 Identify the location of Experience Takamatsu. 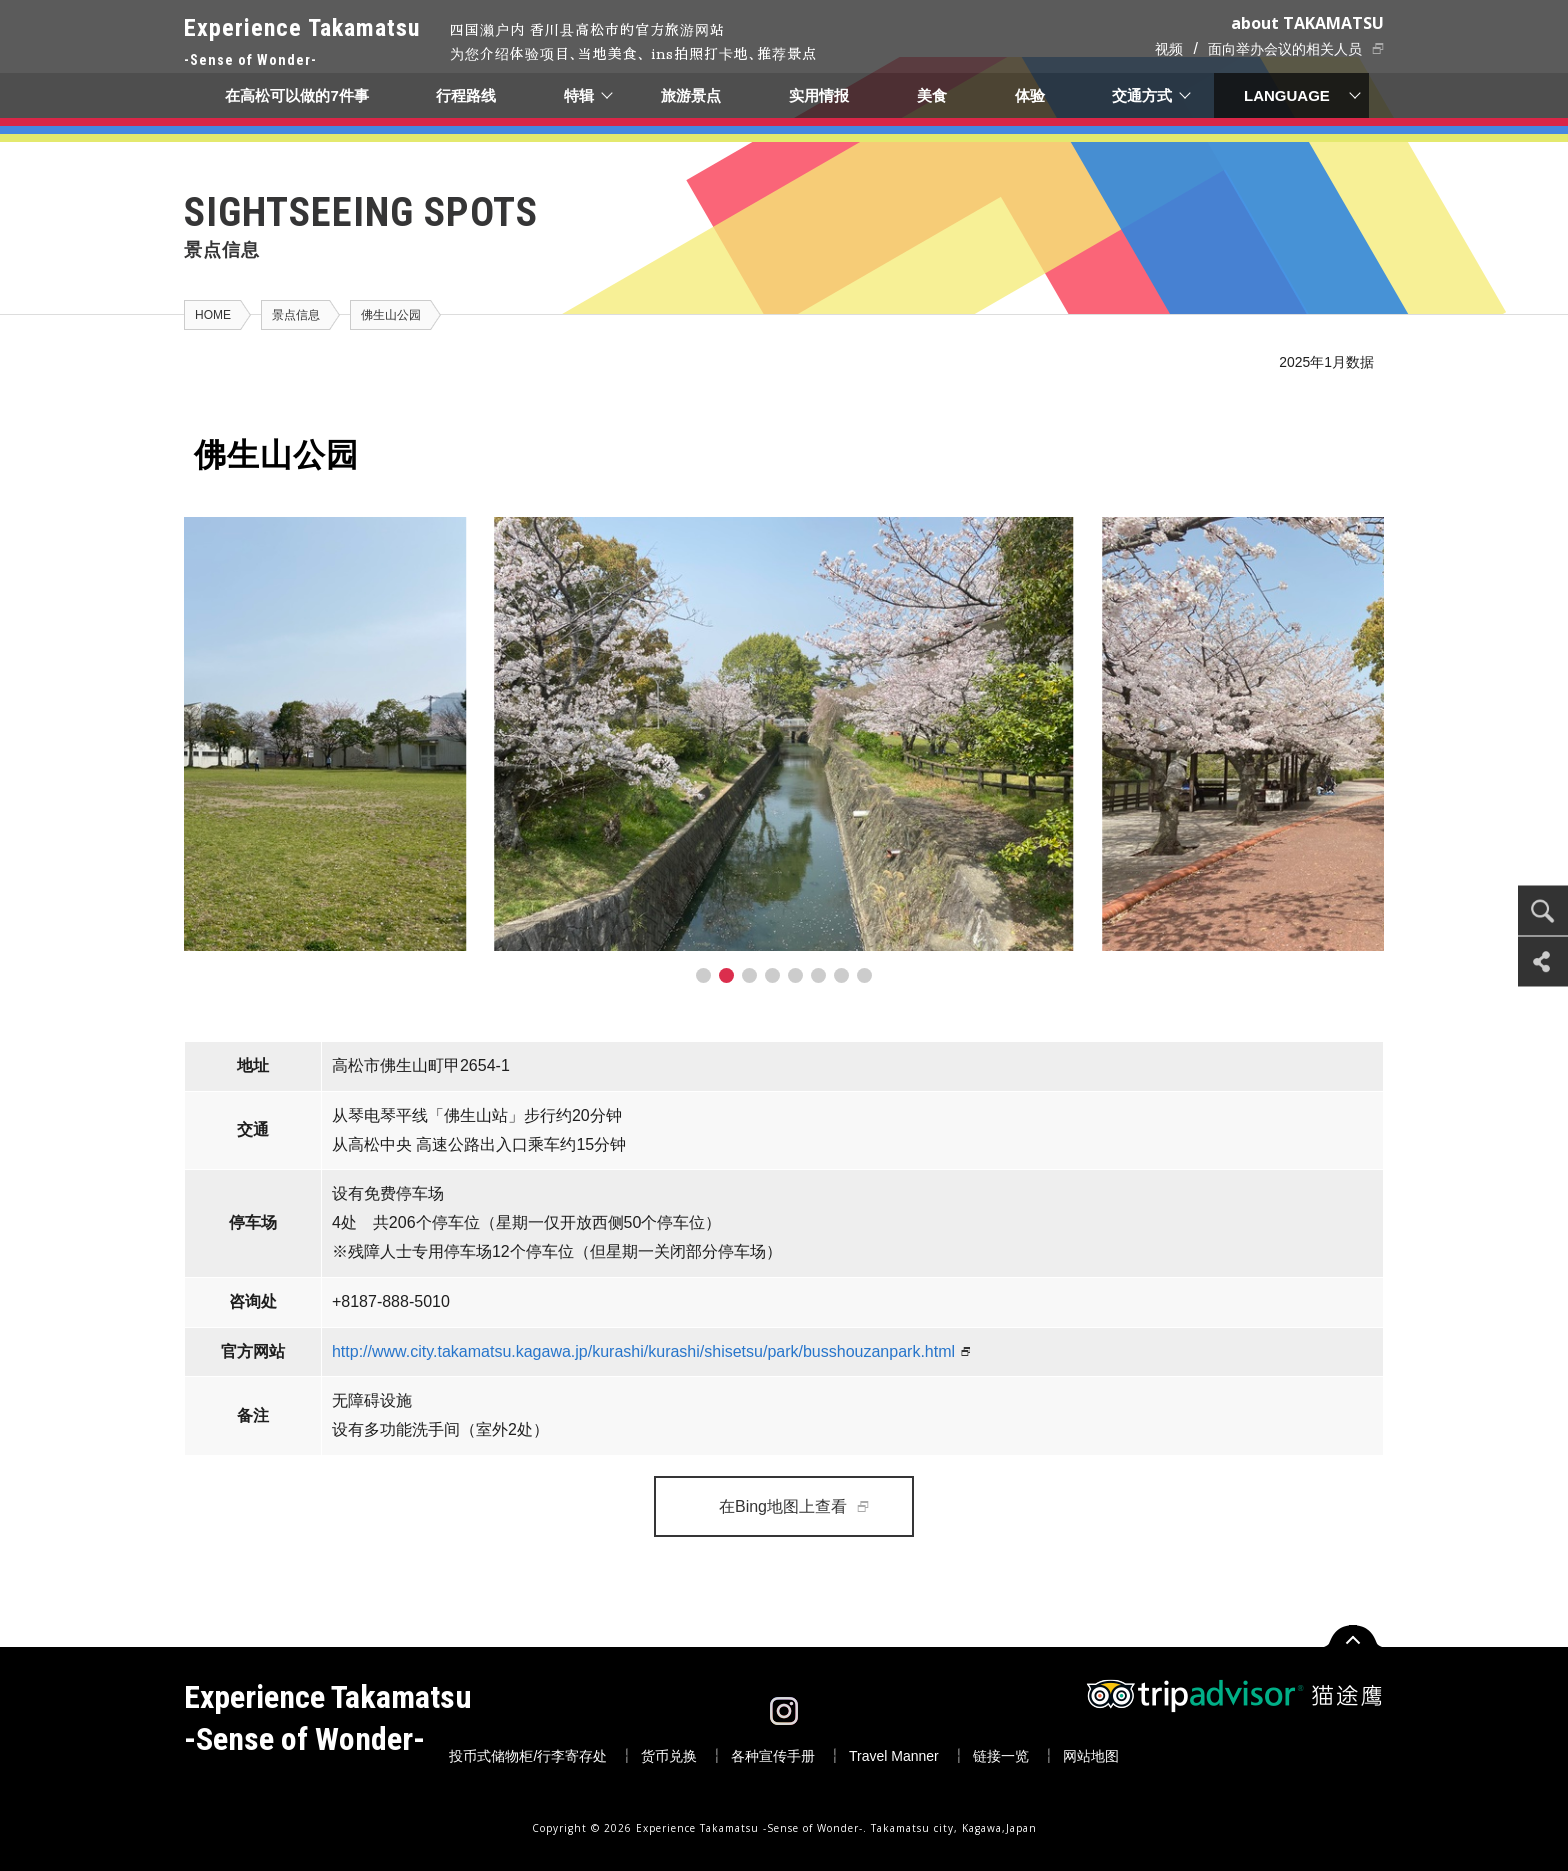
(302, 43).